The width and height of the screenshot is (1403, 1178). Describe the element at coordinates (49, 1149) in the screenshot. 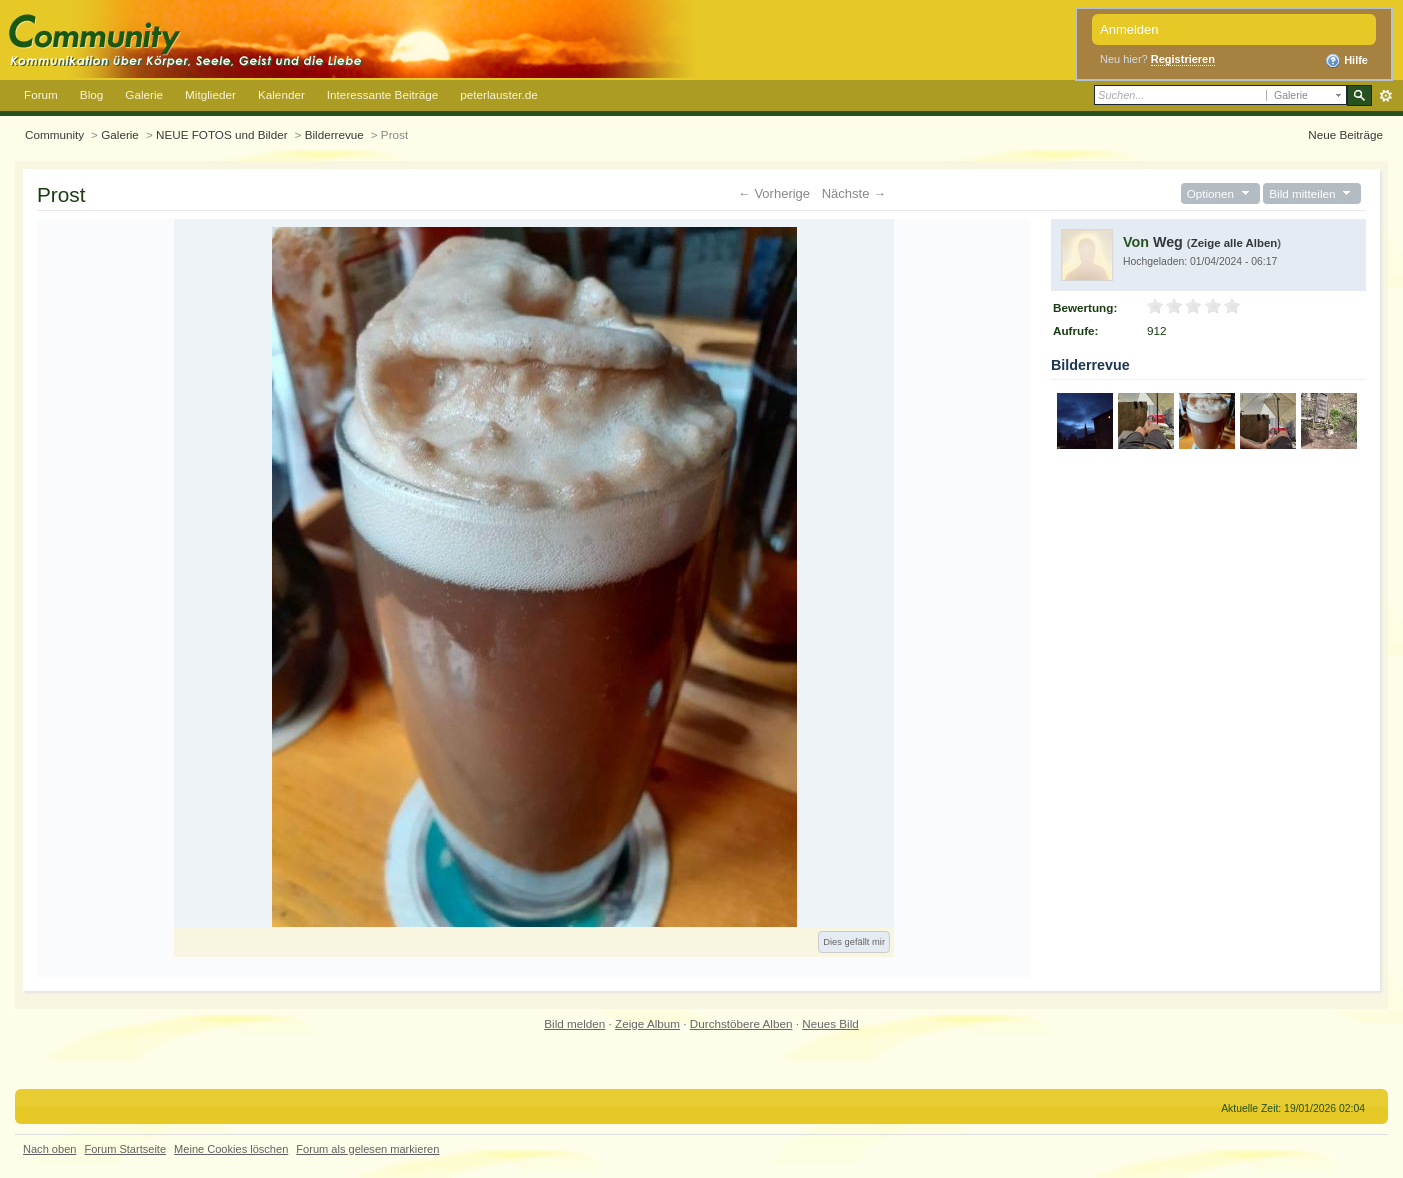

I see `Nach oben` at that location.